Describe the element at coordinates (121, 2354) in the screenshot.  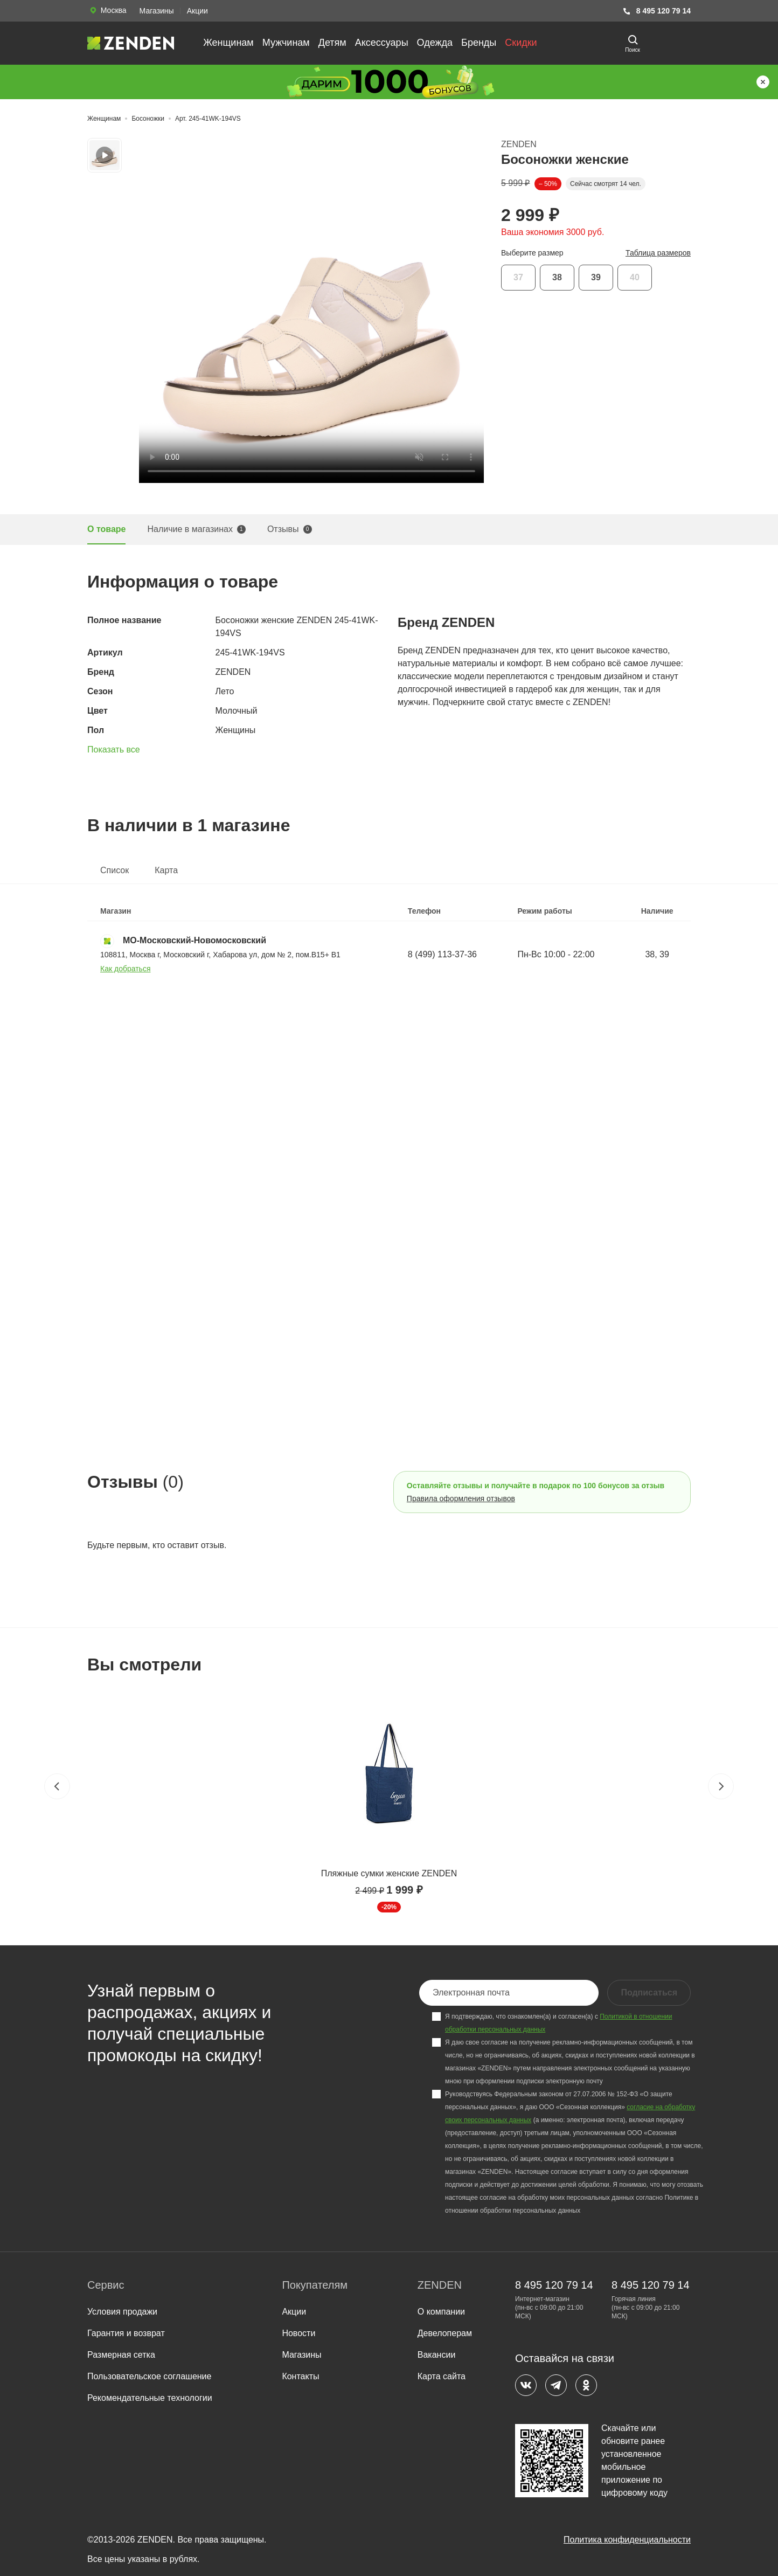
I see `Размерная сетка` at that location.